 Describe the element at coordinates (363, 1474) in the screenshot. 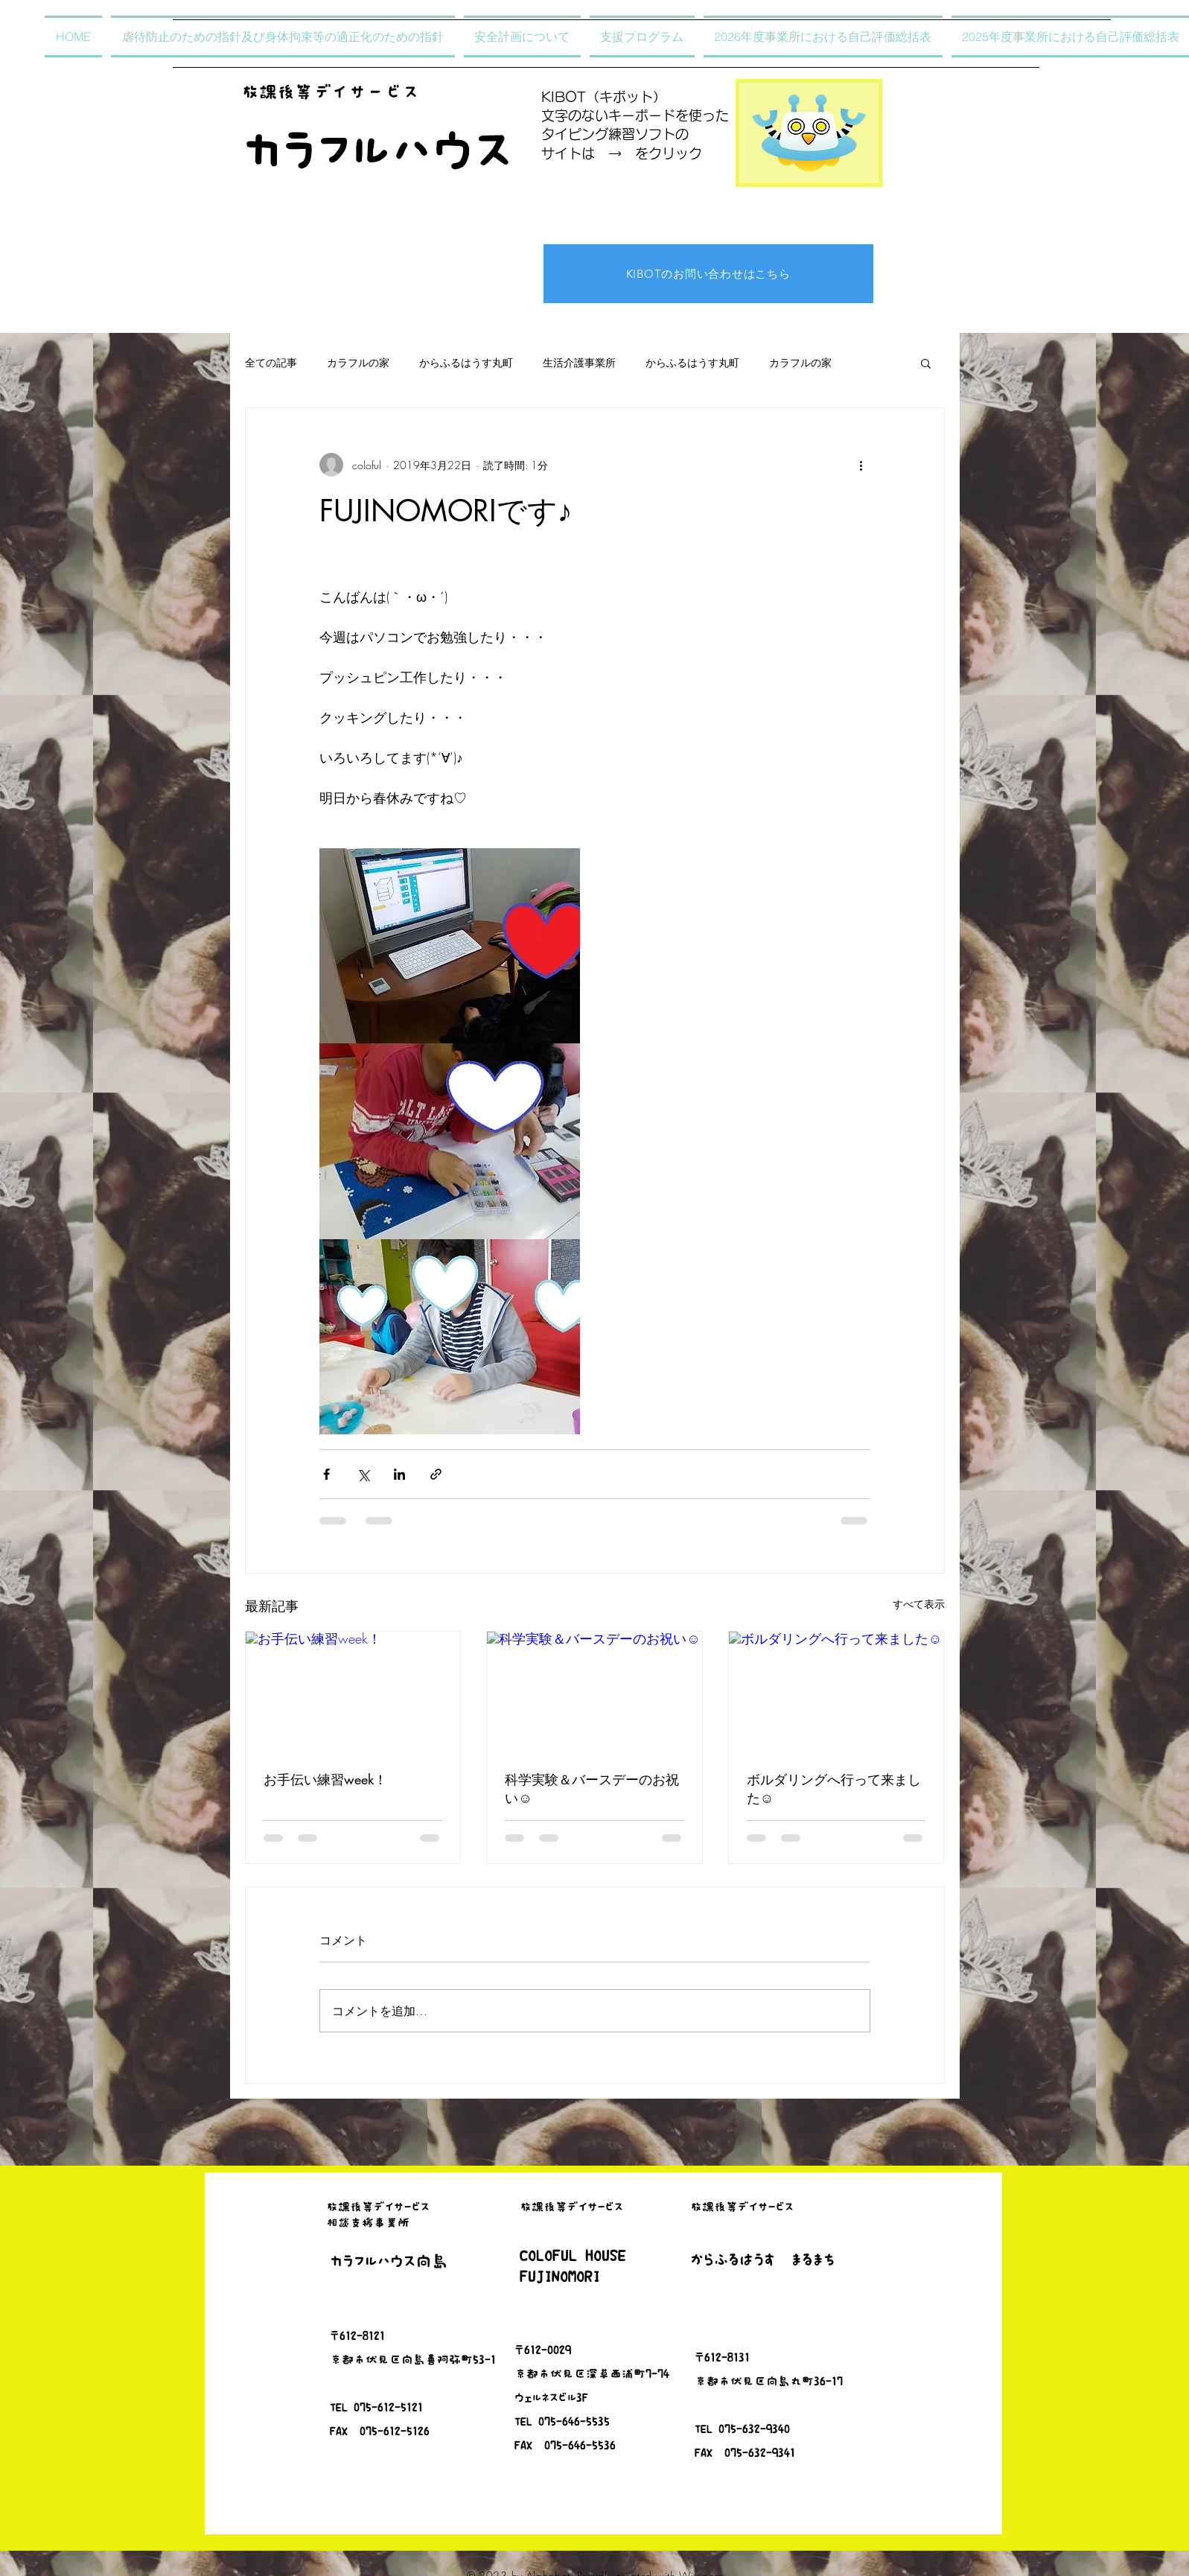

I see `[X（Twitter）でシェア]` at that location.